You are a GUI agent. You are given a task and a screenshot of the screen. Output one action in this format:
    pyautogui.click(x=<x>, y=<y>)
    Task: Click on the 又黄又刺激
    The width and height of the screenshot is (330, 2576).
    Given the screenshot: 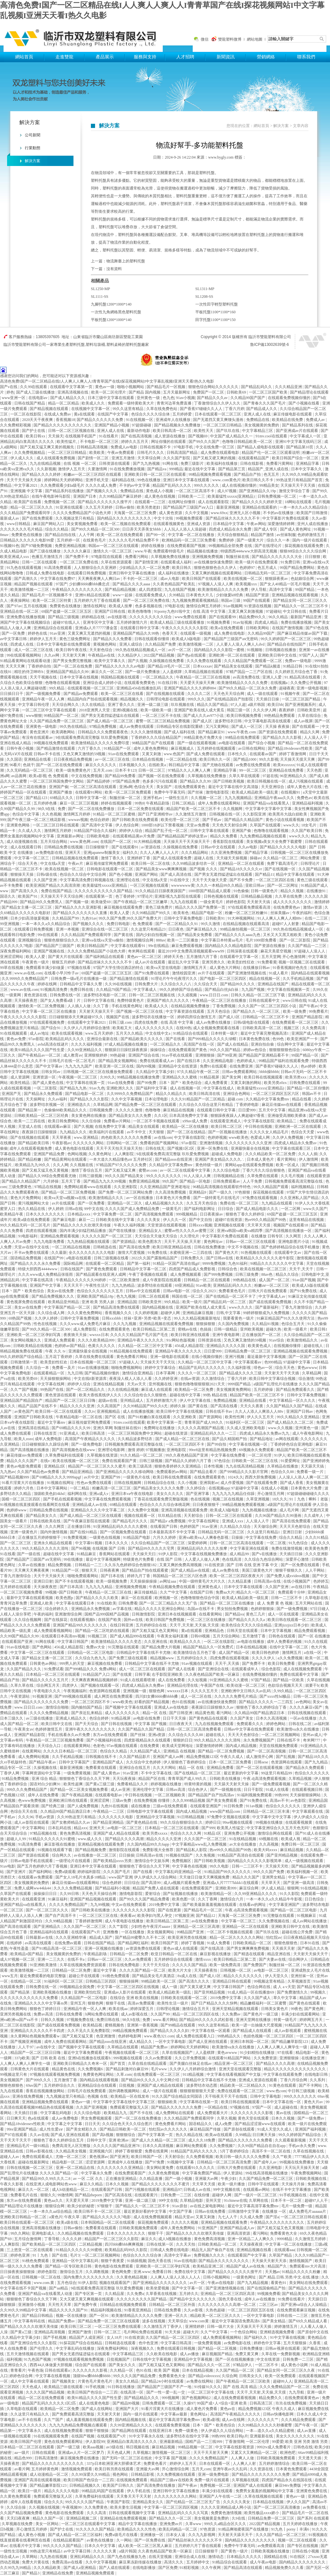 What is the action you would take?
    pyautogui.click(x=152, y=754)
    